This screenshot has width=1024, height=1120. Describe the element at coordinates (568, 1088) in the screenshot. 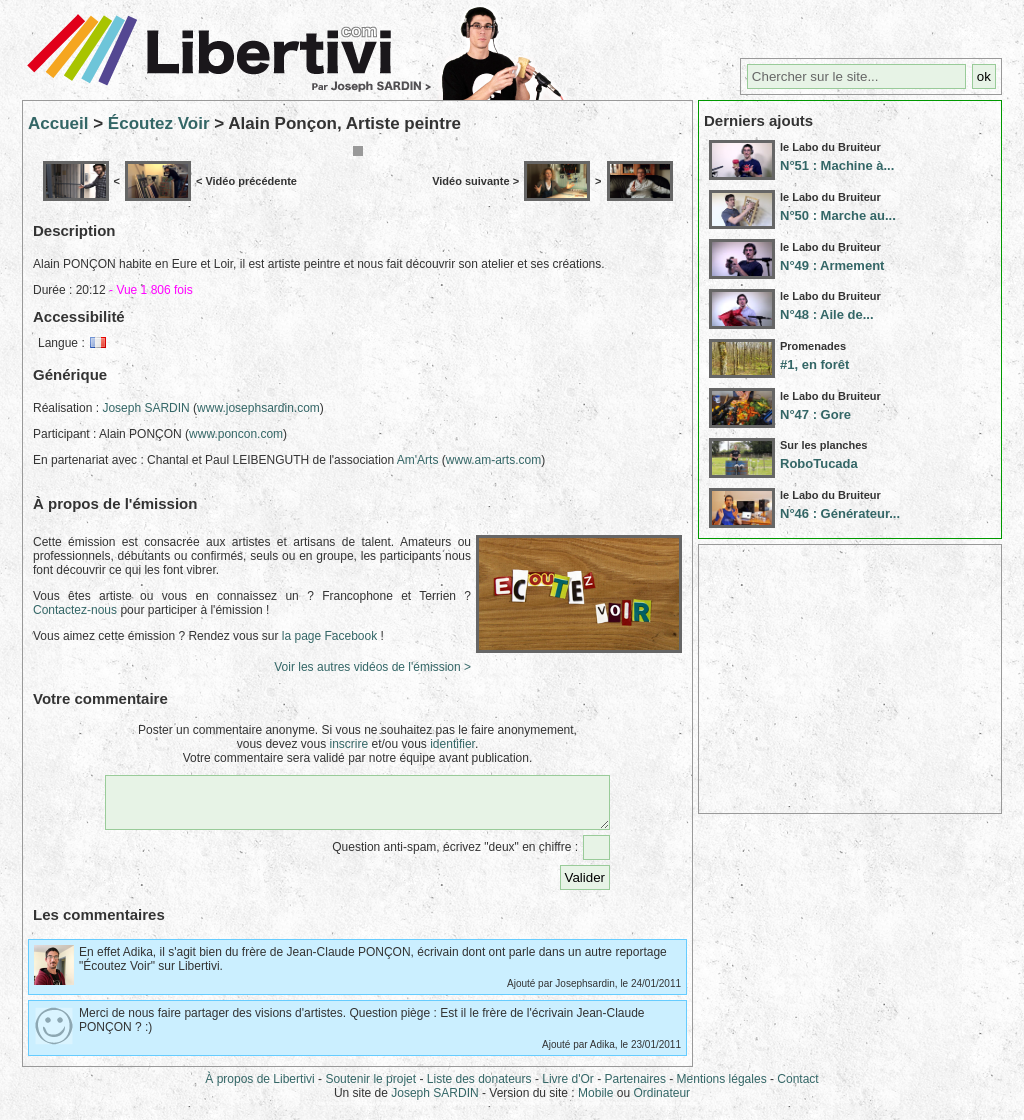

I see `Livre d'Or` at that location.